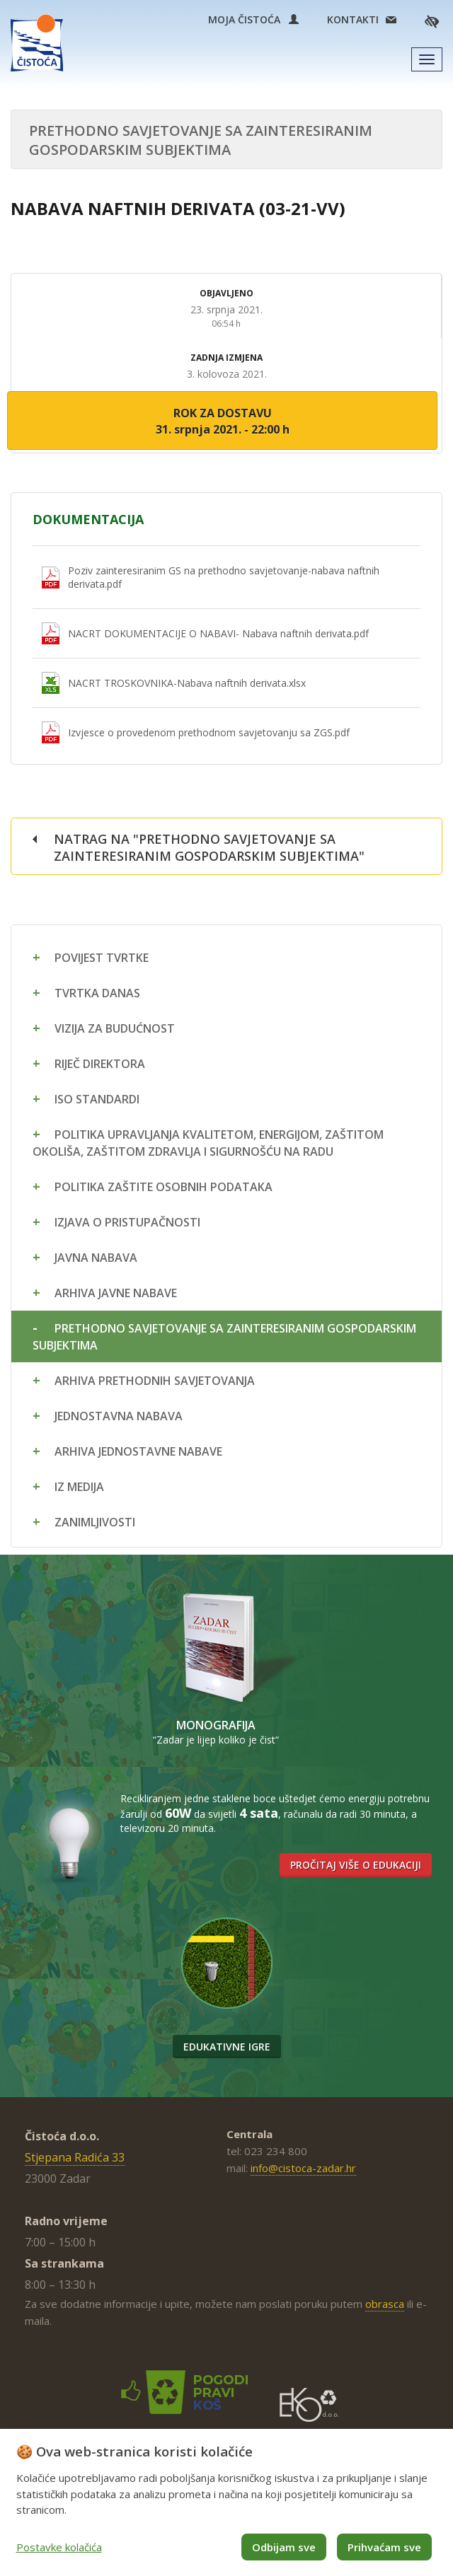  I want to click on Politika zaštite osobnih podataka, so click(164, 1187).